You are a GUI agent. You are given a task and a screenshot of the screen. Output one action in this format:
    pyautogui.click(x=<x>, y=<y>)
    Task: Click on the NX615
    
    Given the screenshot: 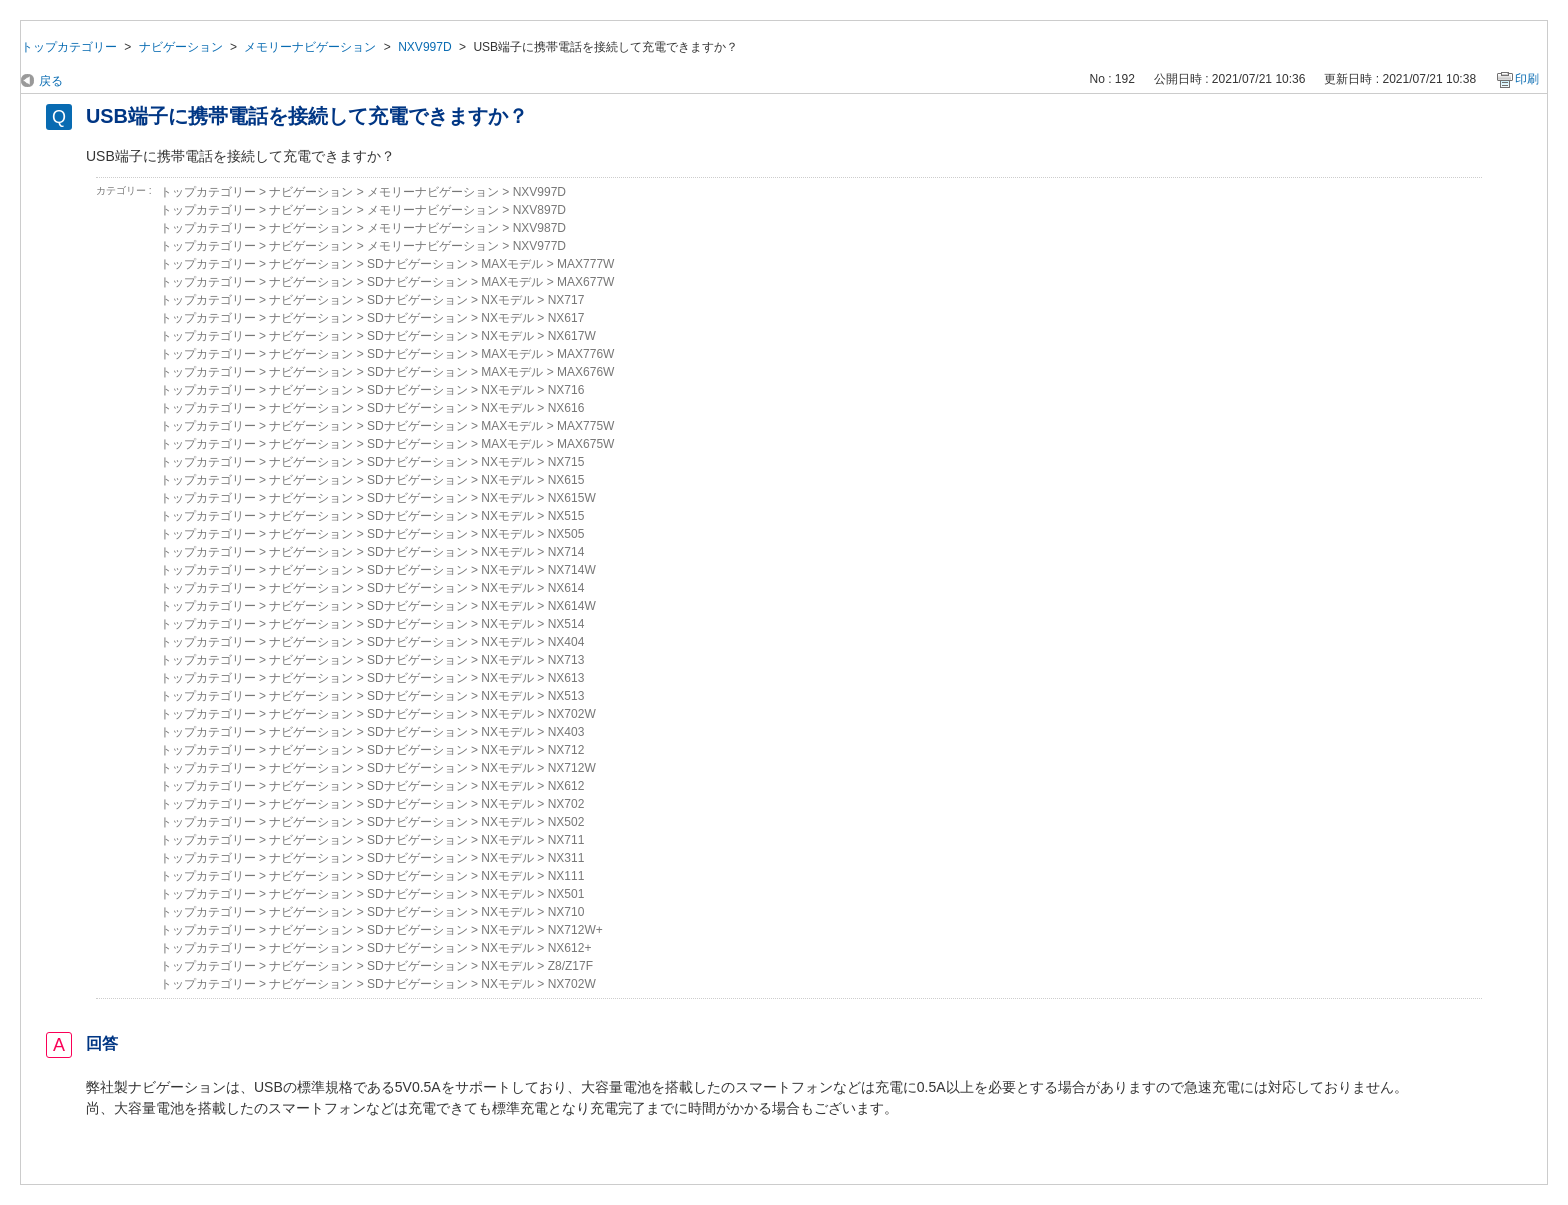 What is the action you would take?
    pyautogui.click(x=566, y=480)
    